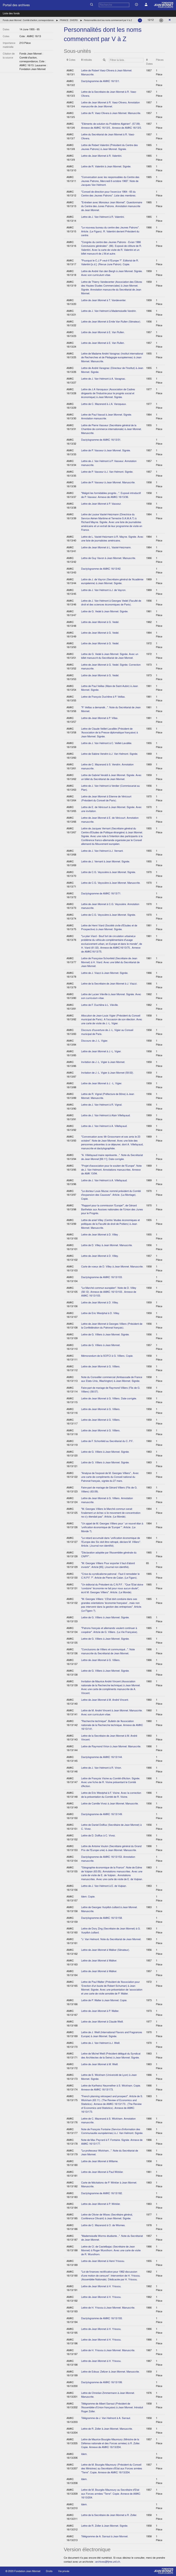 Image resolution: width=176 pixels, height=2576 pixels. What do you see at coordinates (102, 2172) in the screenshot?
I see `Lettre de Jean Monnet à Paul Winkler.` at bounding box center [102, 2172].